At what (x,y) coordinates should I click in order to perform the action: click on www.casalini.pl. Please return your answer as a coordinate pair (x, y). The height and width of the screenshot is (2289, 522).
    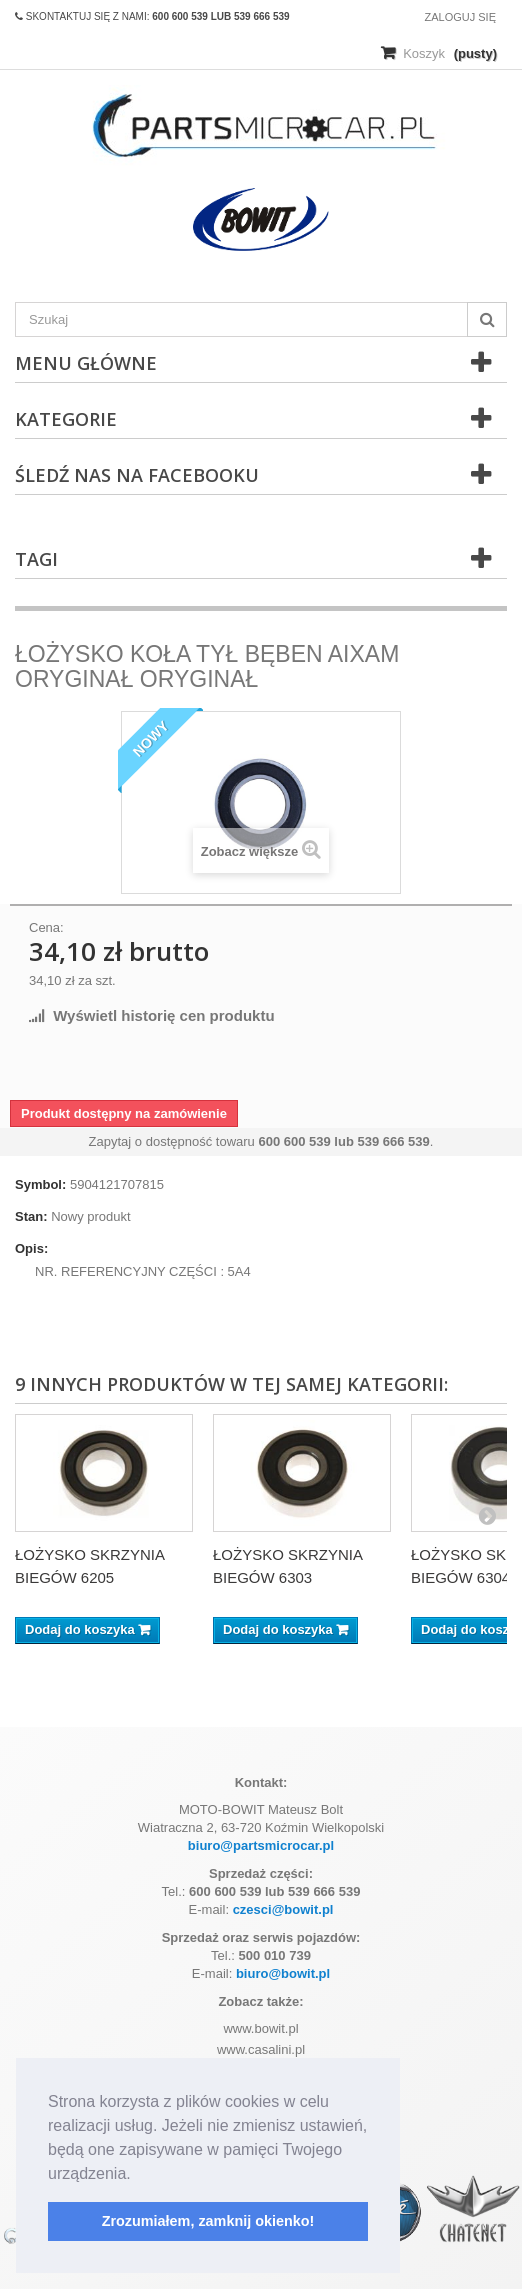
    Looking at the image, I should click on (261, 2049).